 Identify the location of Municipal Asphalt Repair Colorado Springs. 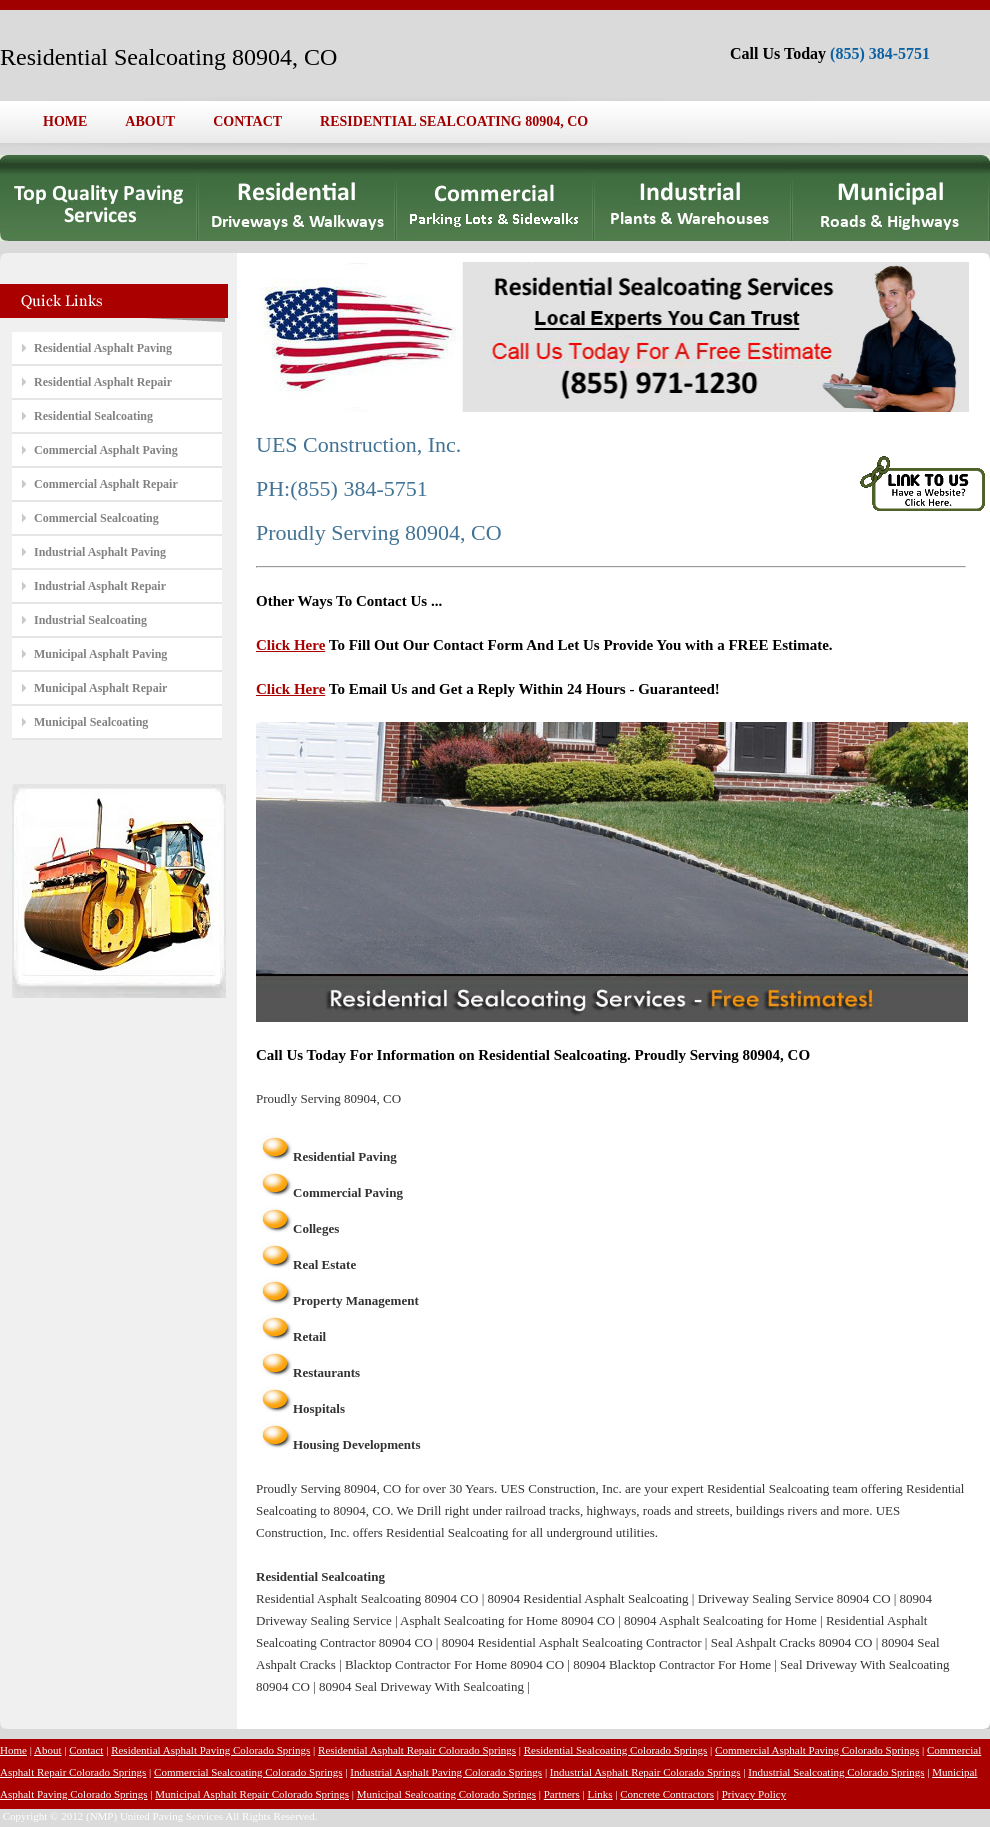
(252, 1794).